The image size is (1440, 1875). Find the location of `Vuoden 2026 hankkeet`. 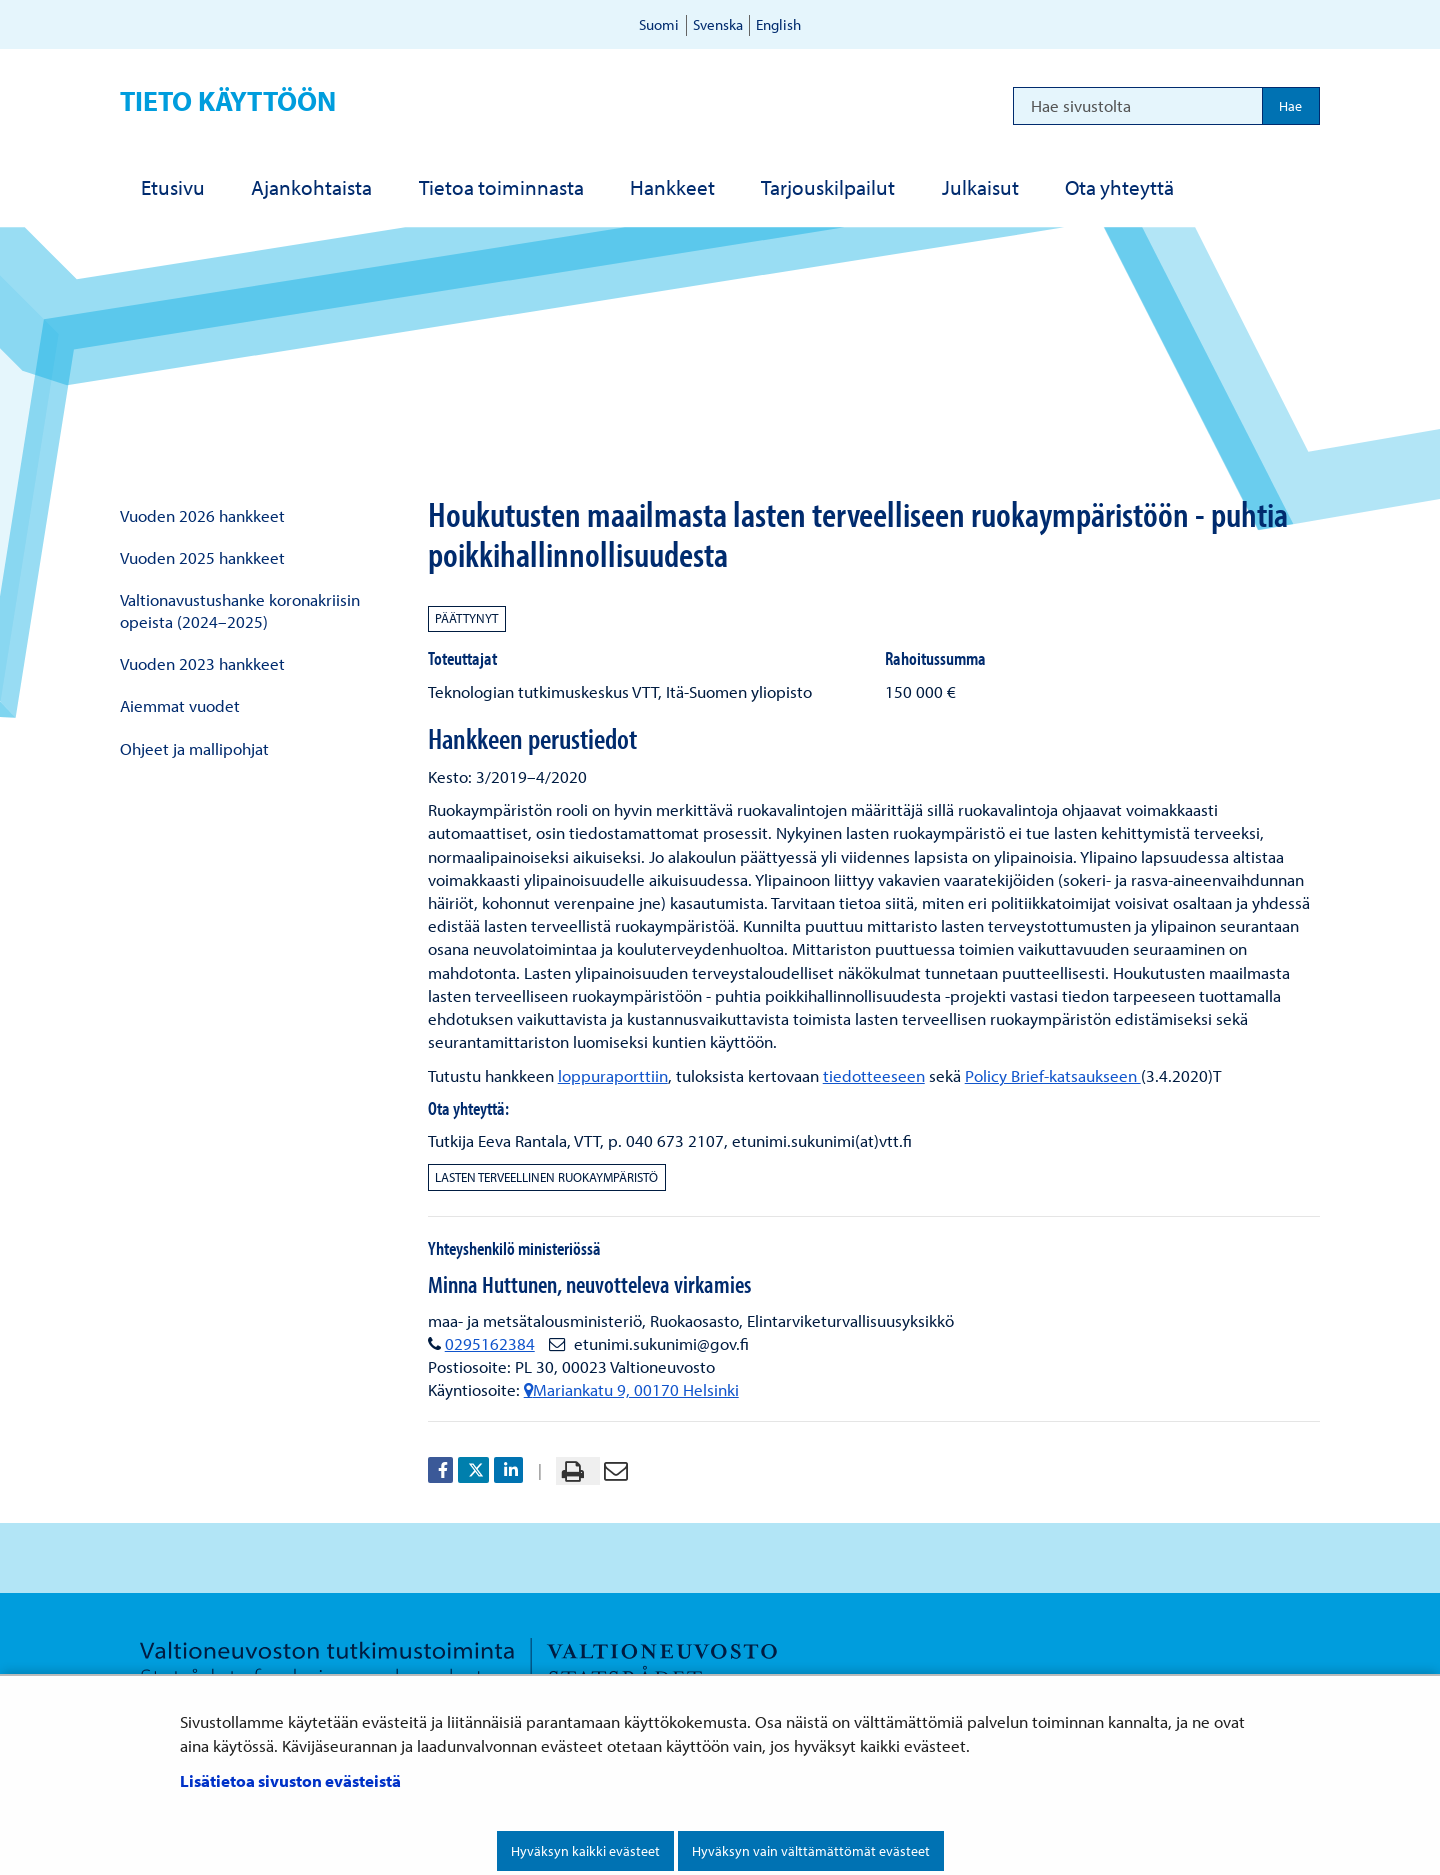

Vuoden 2026 hankkeet is located at coordinates (202, 515).